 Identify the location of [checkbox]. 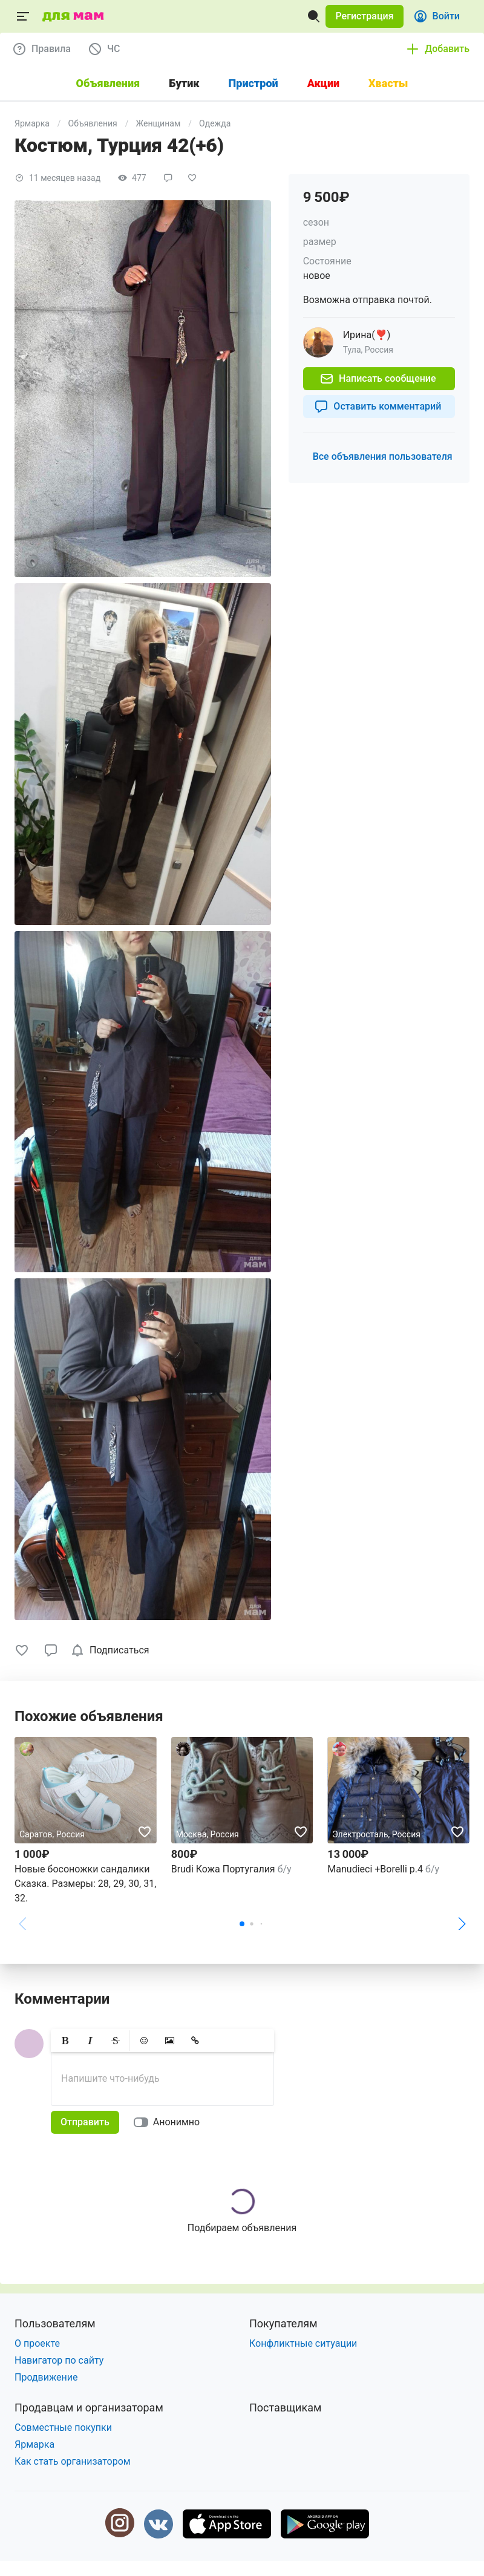
(112, 1650).